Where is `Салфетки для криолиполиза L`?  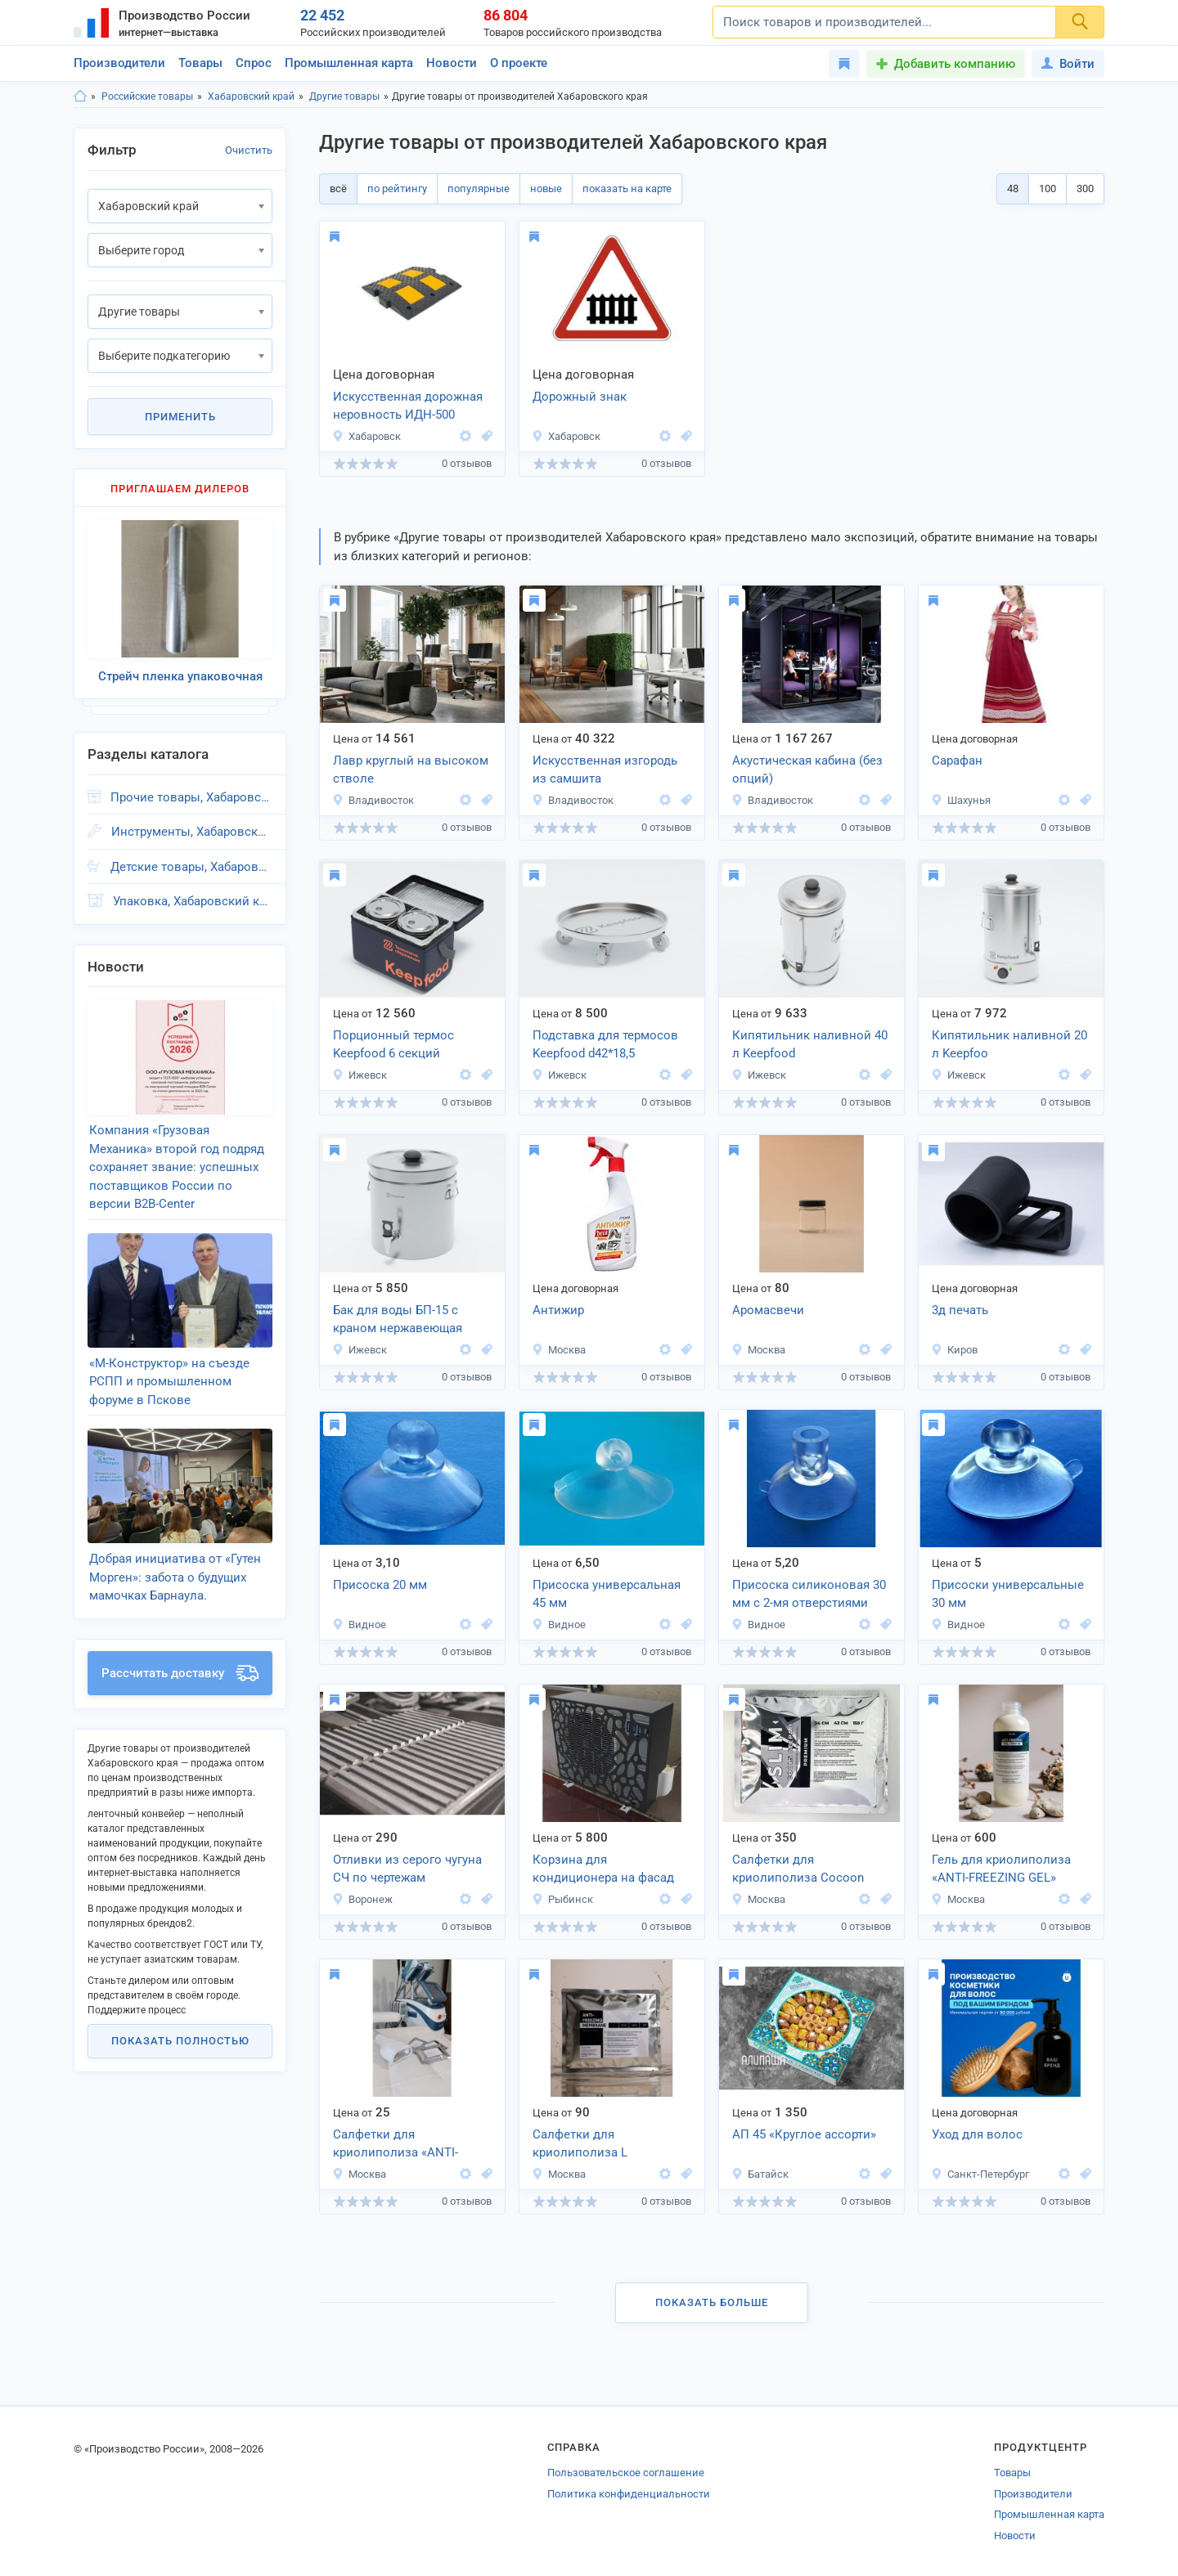 Салфетки для криолиполиза L is located at coordinates (580, 2144).